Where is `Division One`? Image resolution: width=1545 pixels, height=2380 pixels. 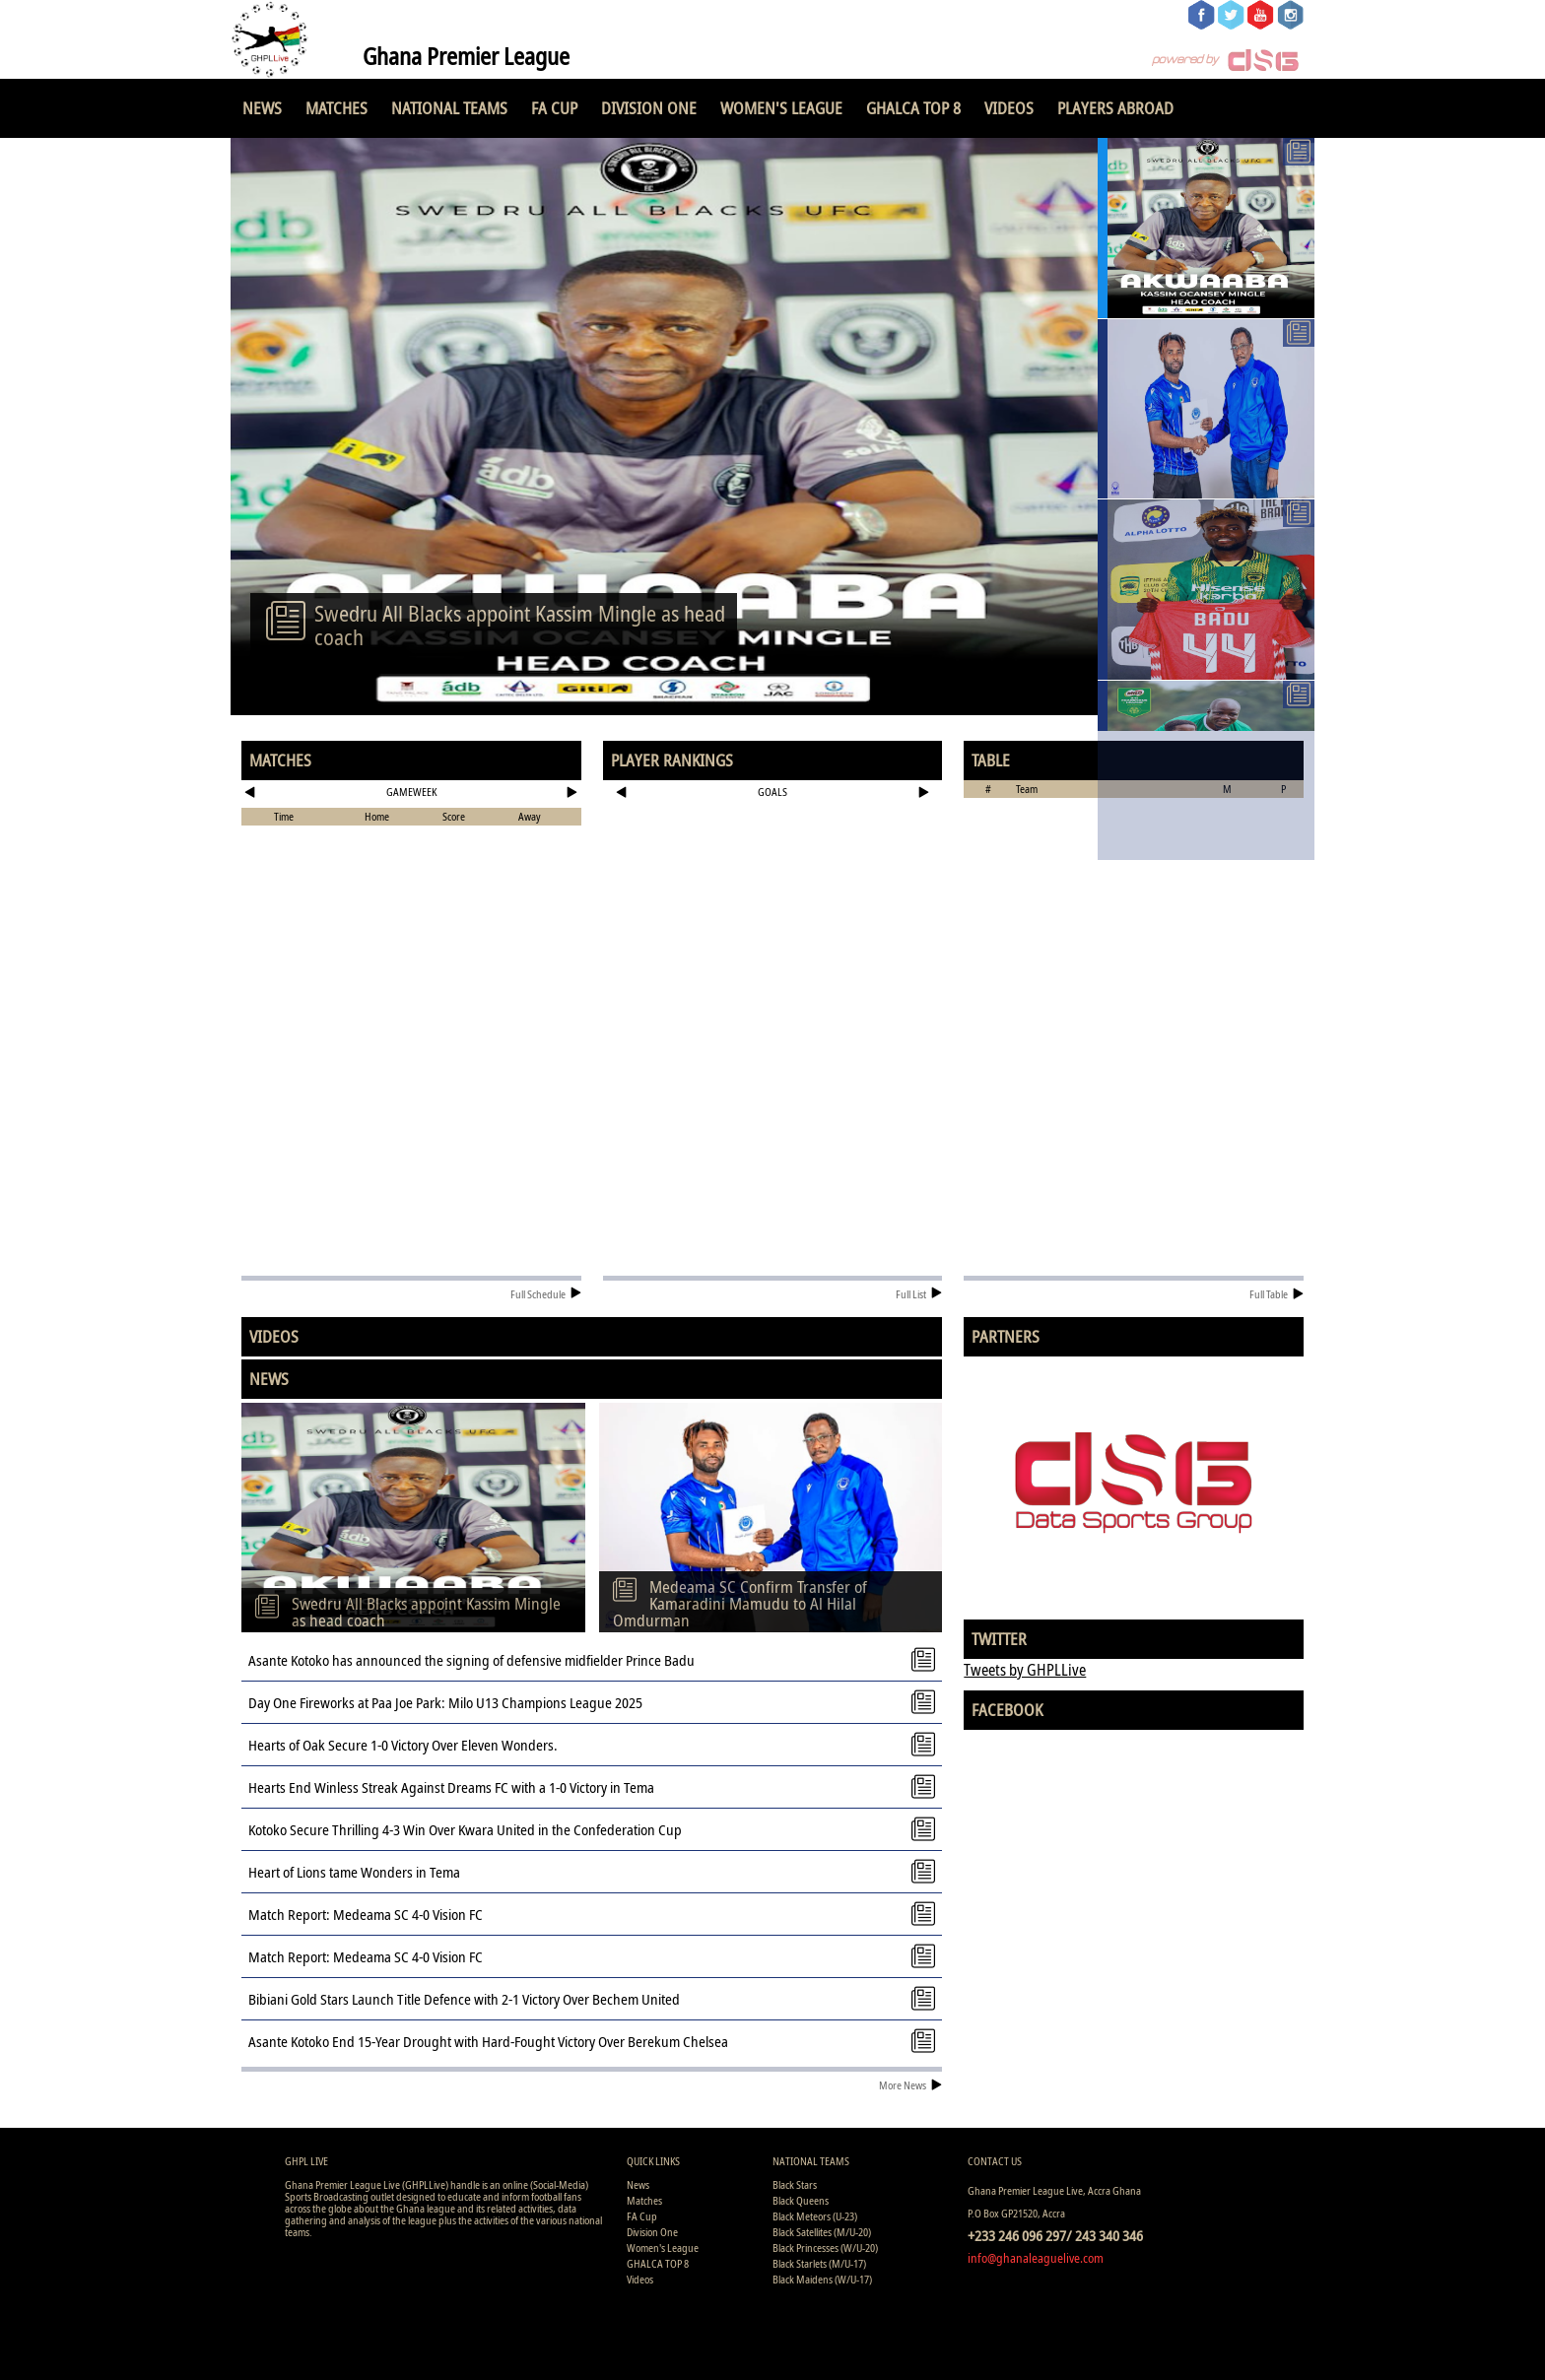
Division One is located at coordinates (649, 108).